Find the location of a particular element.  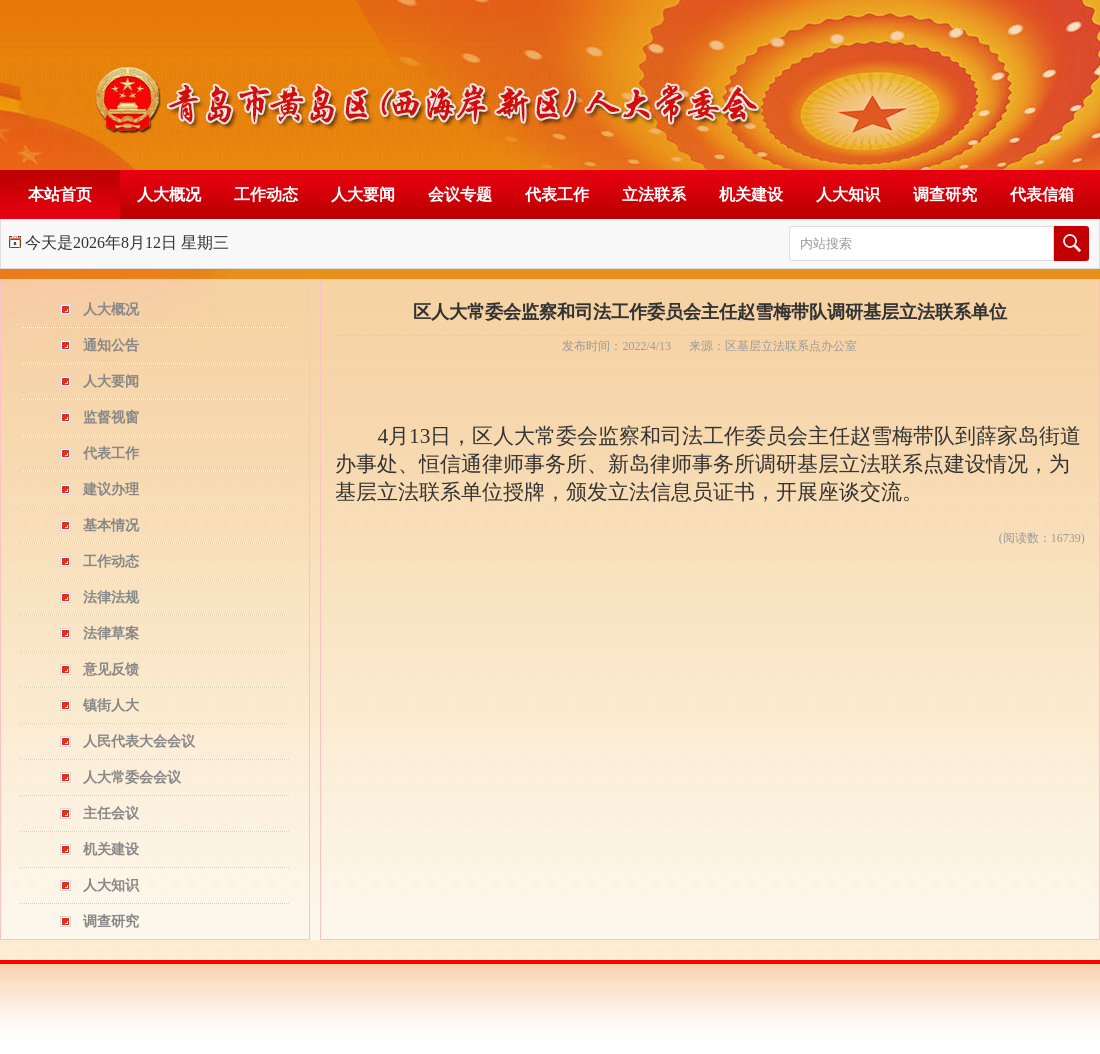

人大要闻 is located at coordinates (363, 194).